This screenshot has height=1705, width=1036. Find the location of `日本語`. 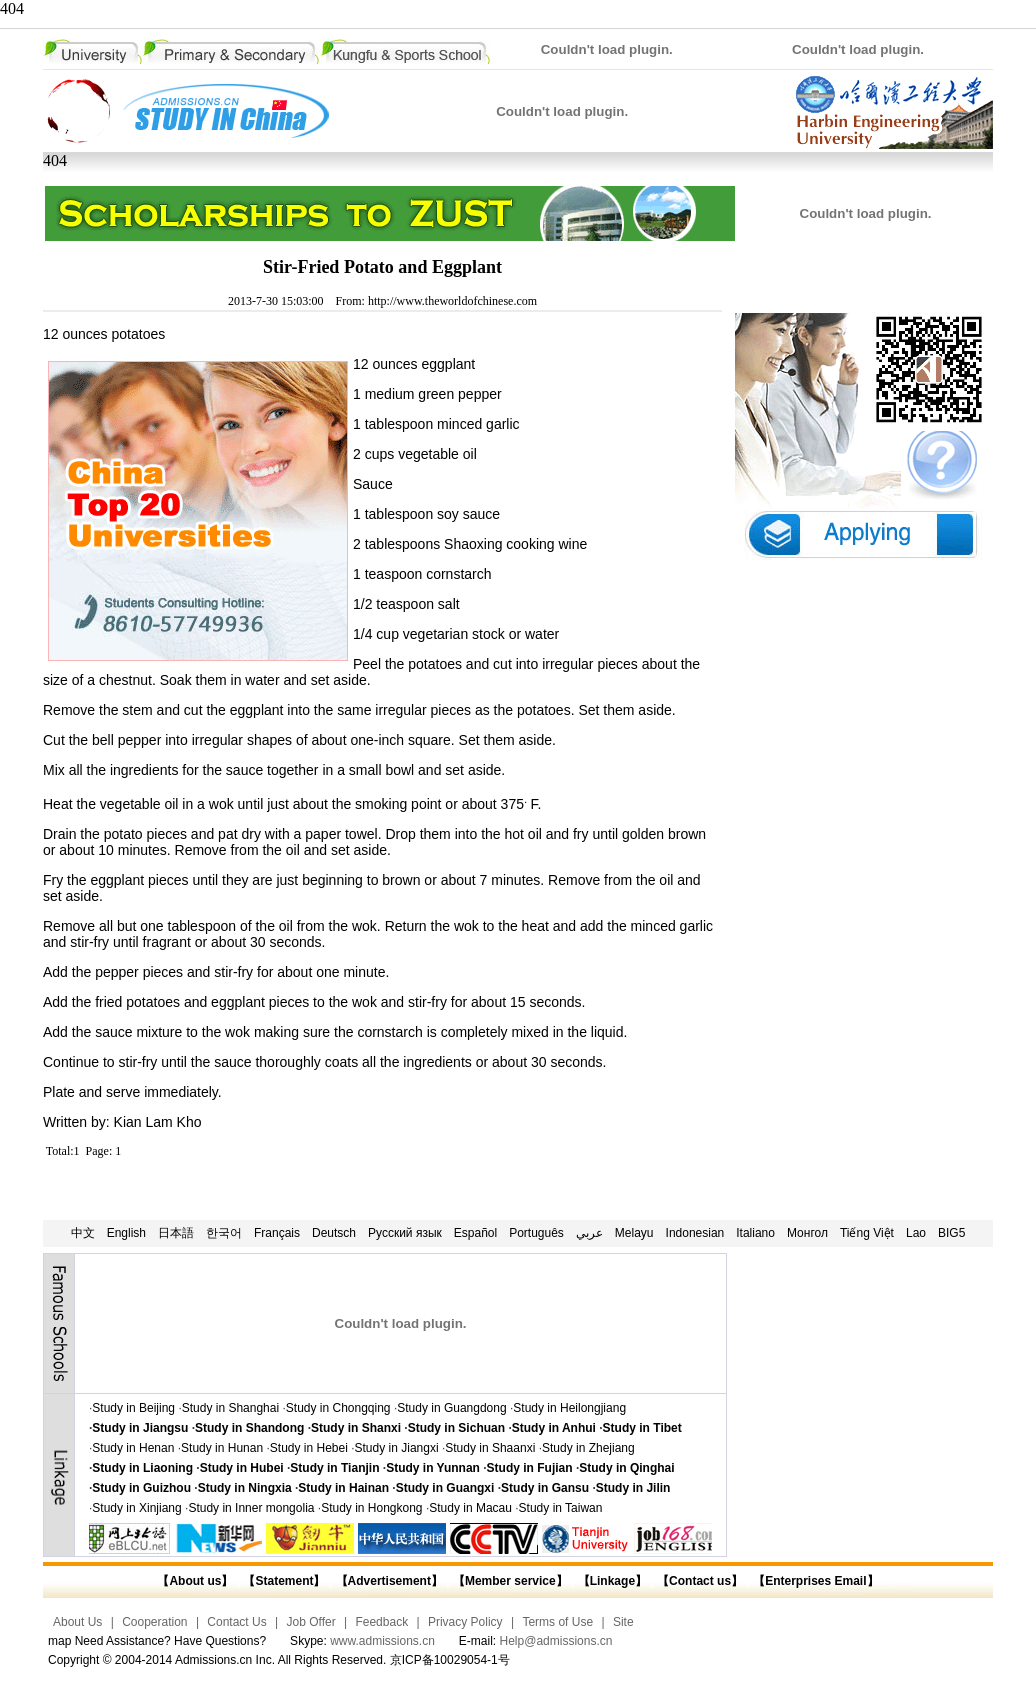

日本語 is located at coordinates (176, 1233).